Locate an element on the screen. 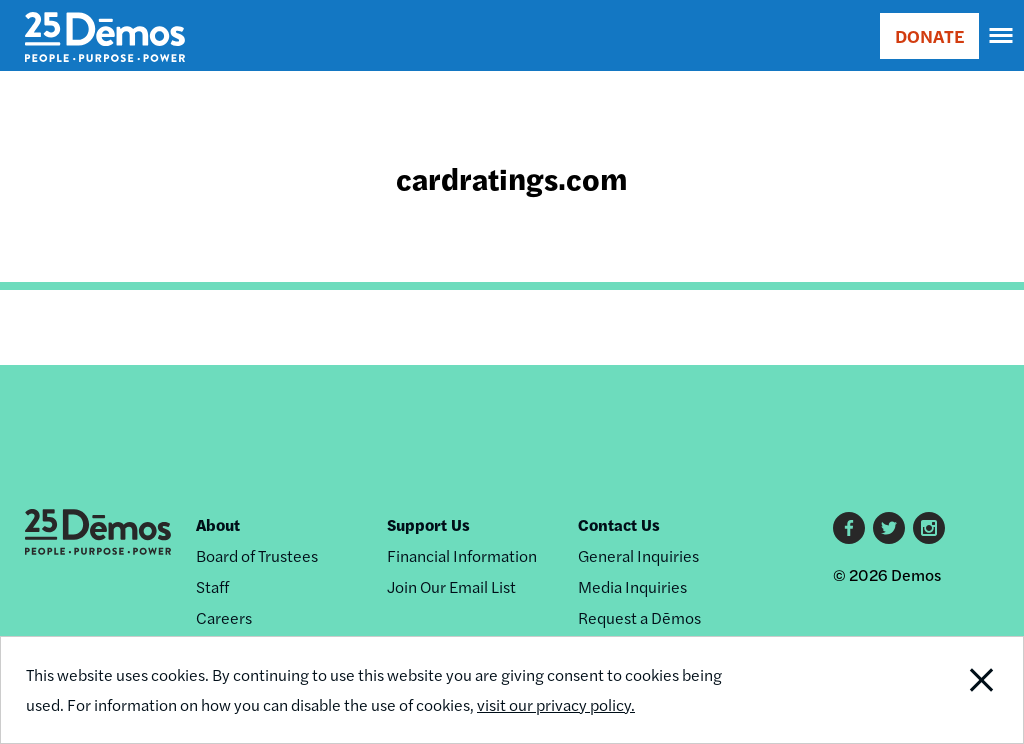 This screenshot has width=1024, height=744. Facebook is located at coordinates (849, 528).